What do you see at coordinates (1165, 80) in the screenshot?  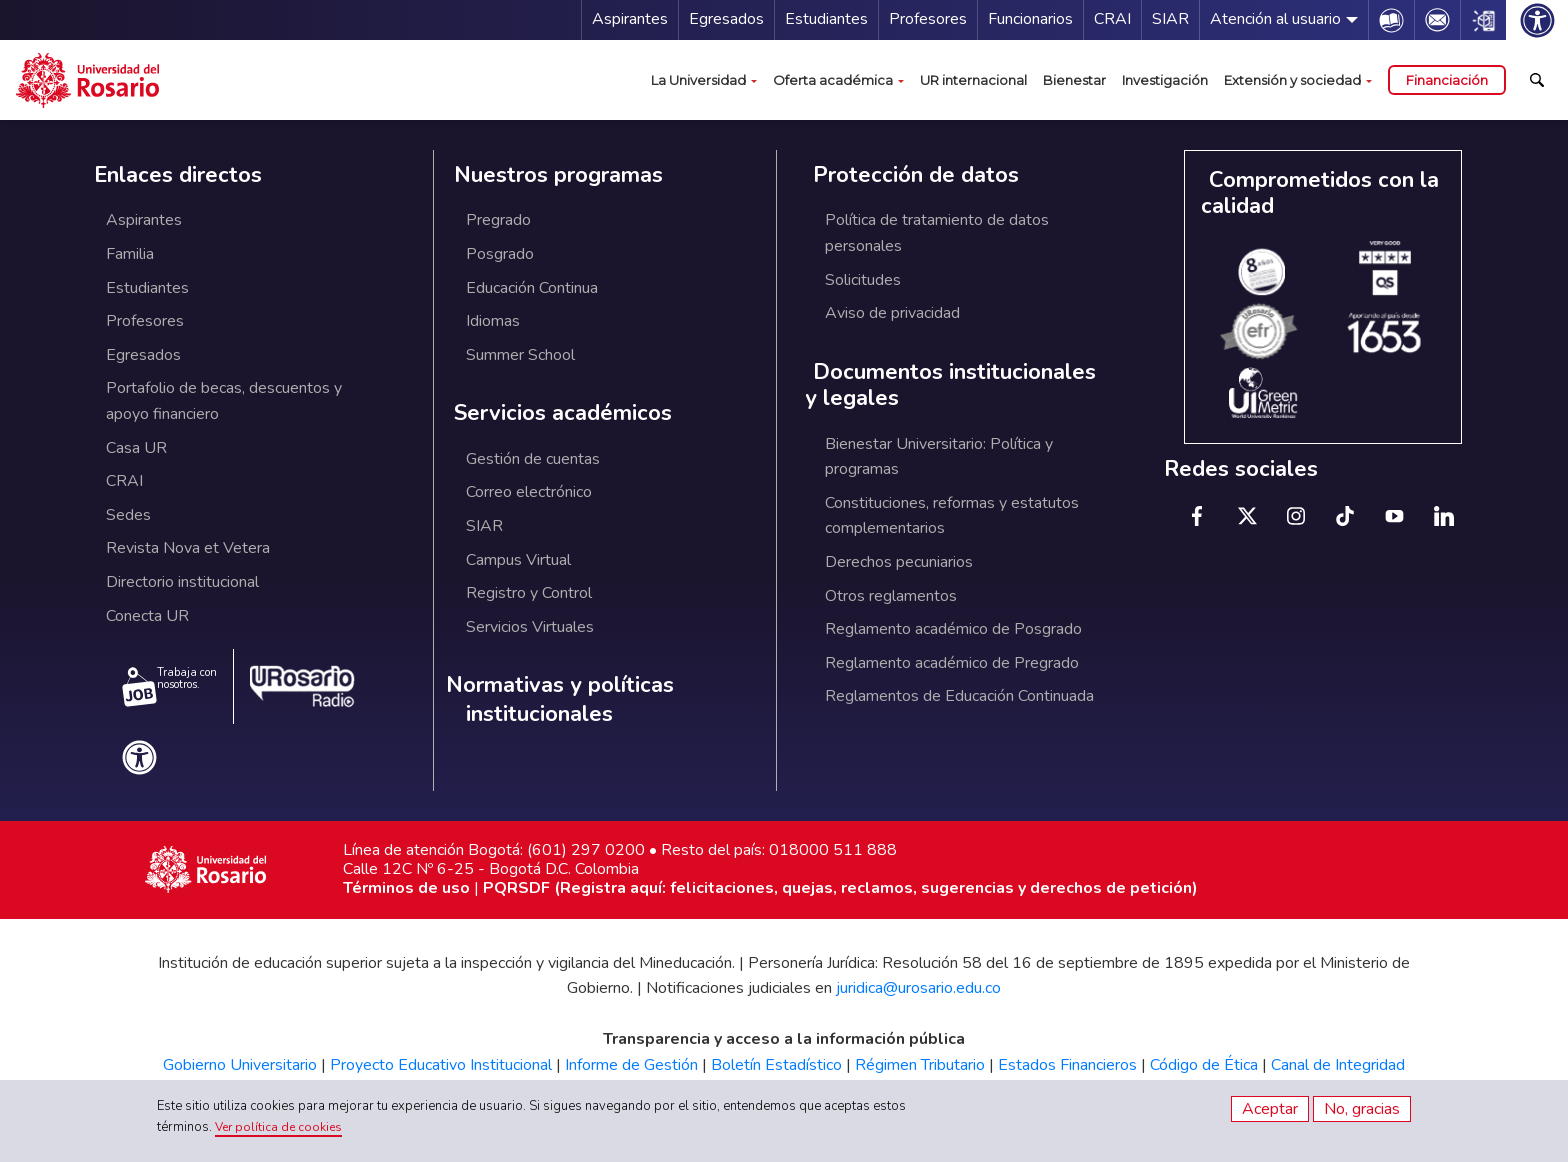 I see `Investigación` at bounding box center [1165, 80].